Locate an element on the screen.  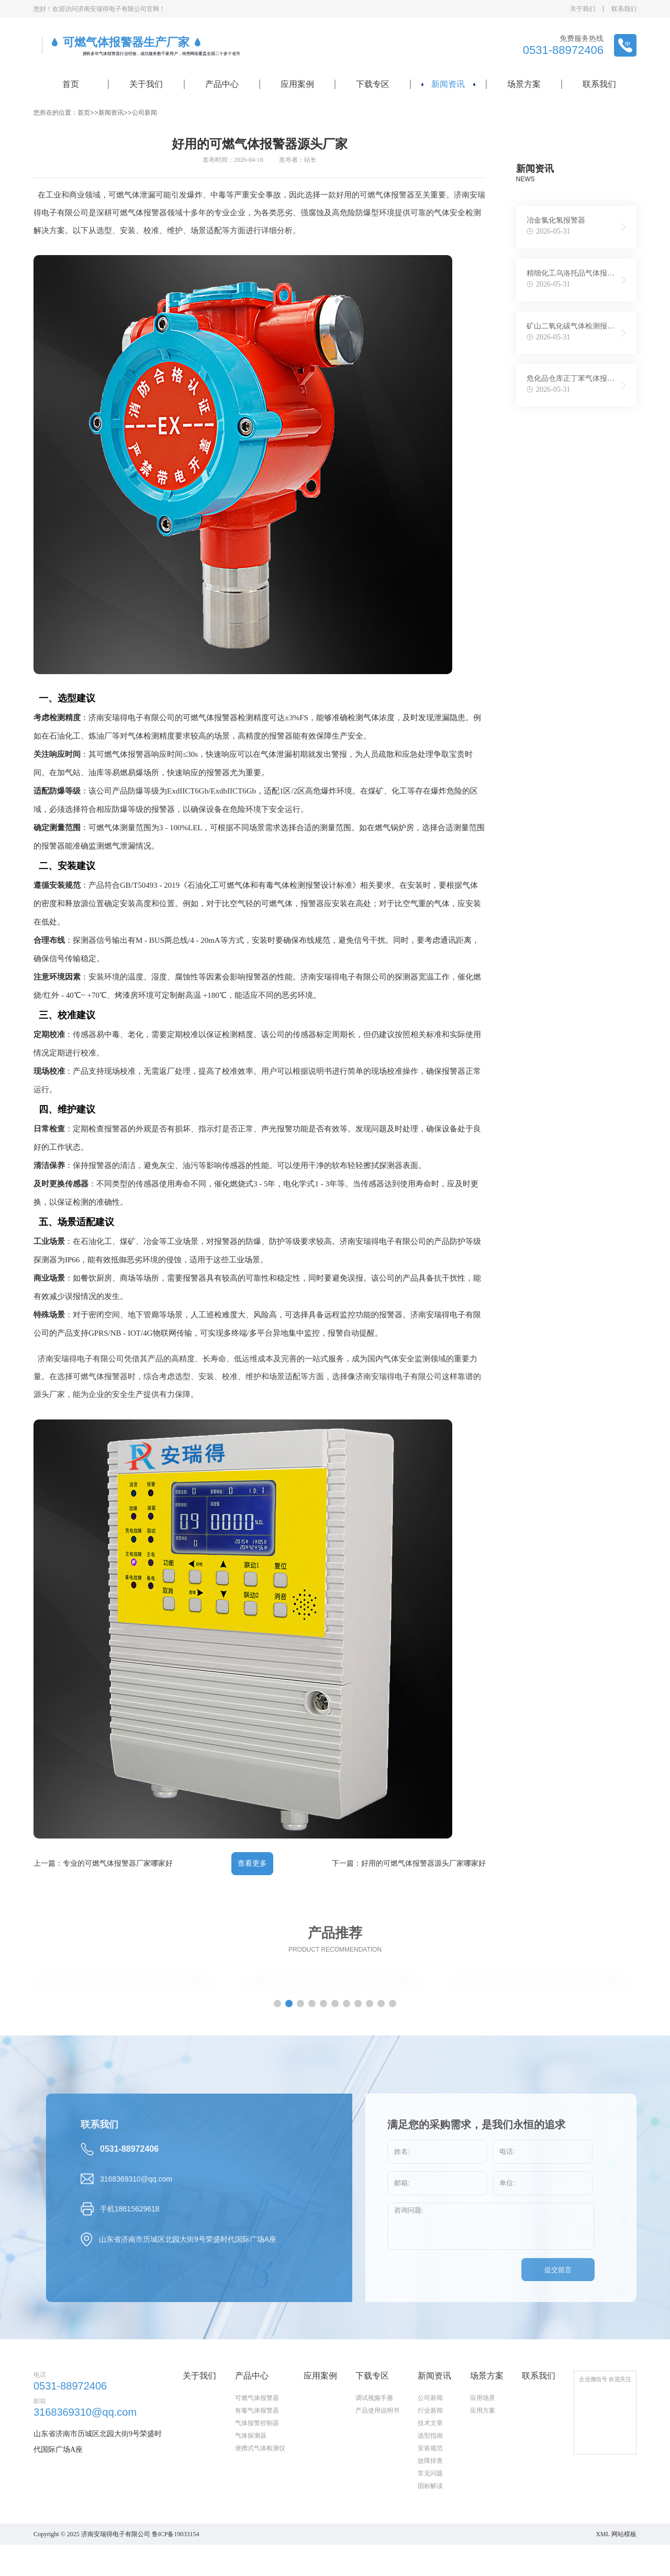
公司新闻 is located at coordinates (144, 112).